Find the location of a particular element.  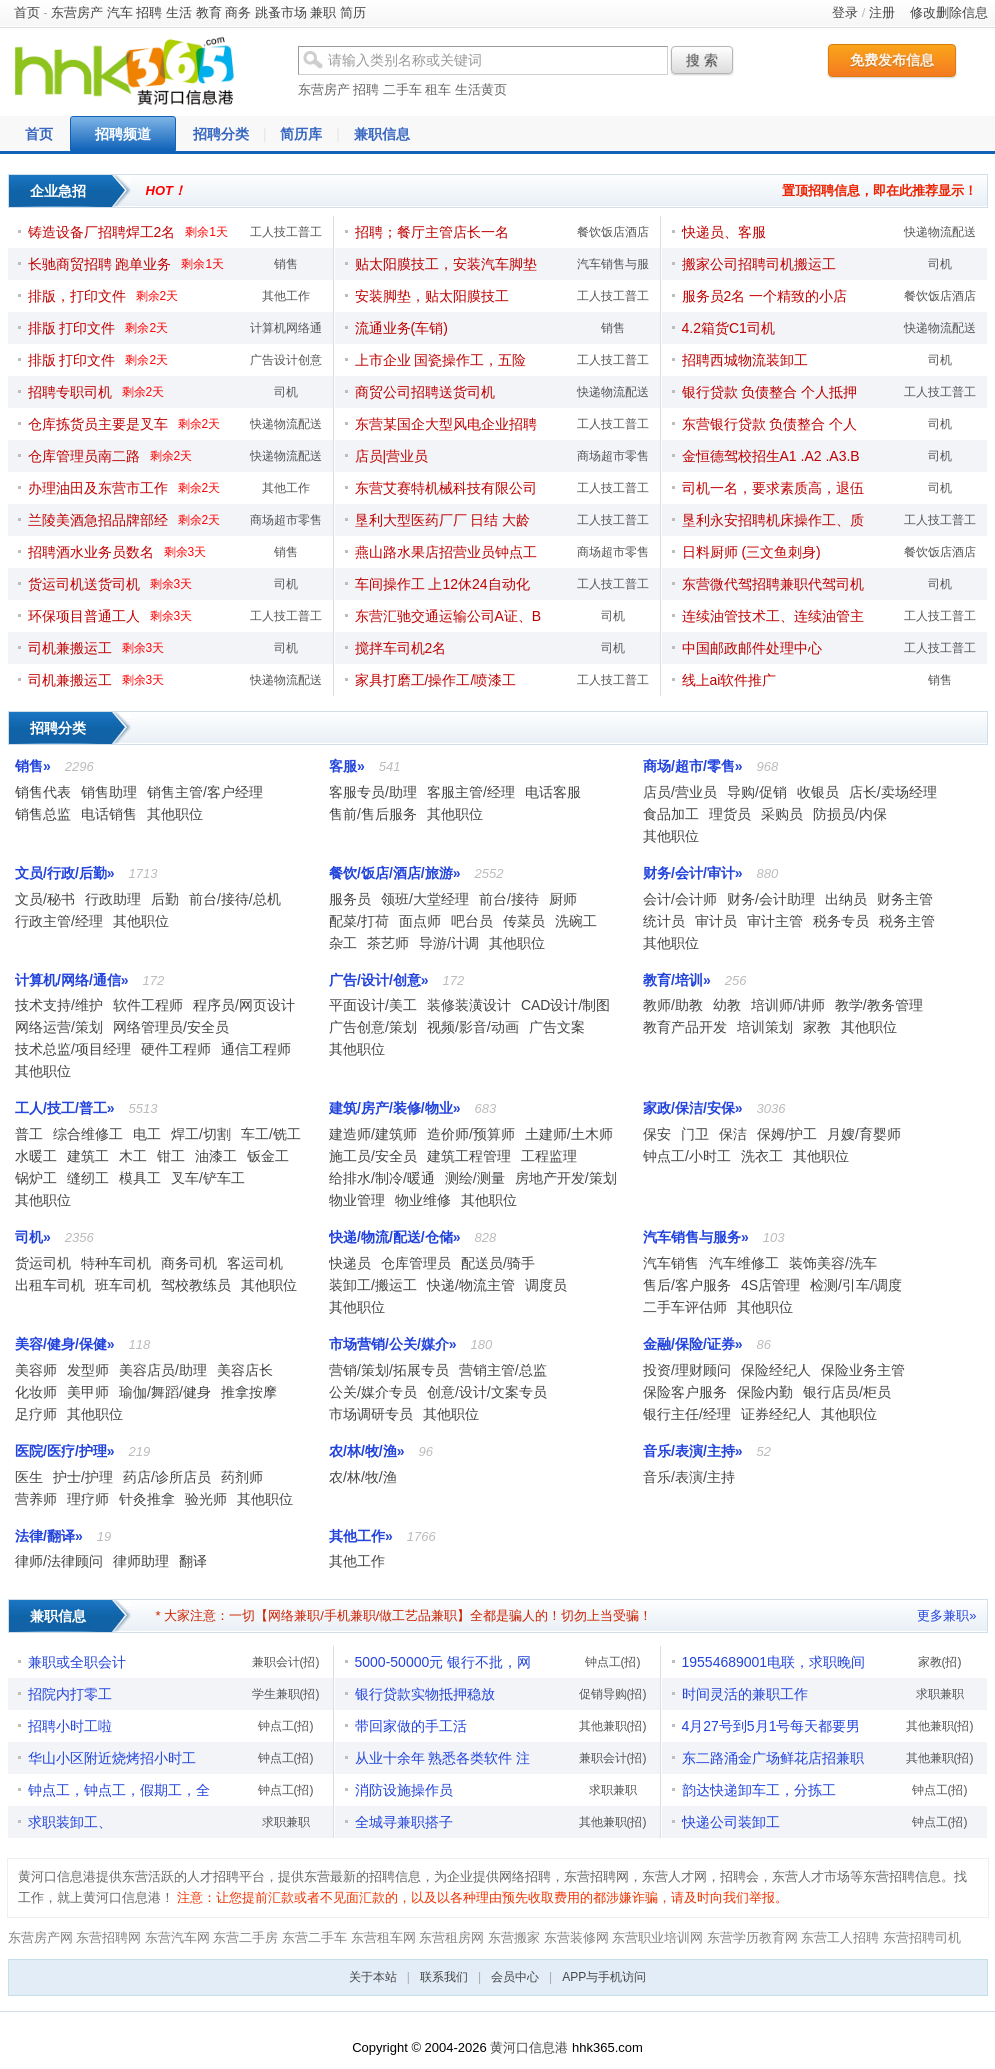

服务员2名 一个精致的小店 is located at coordinates (765, 296).